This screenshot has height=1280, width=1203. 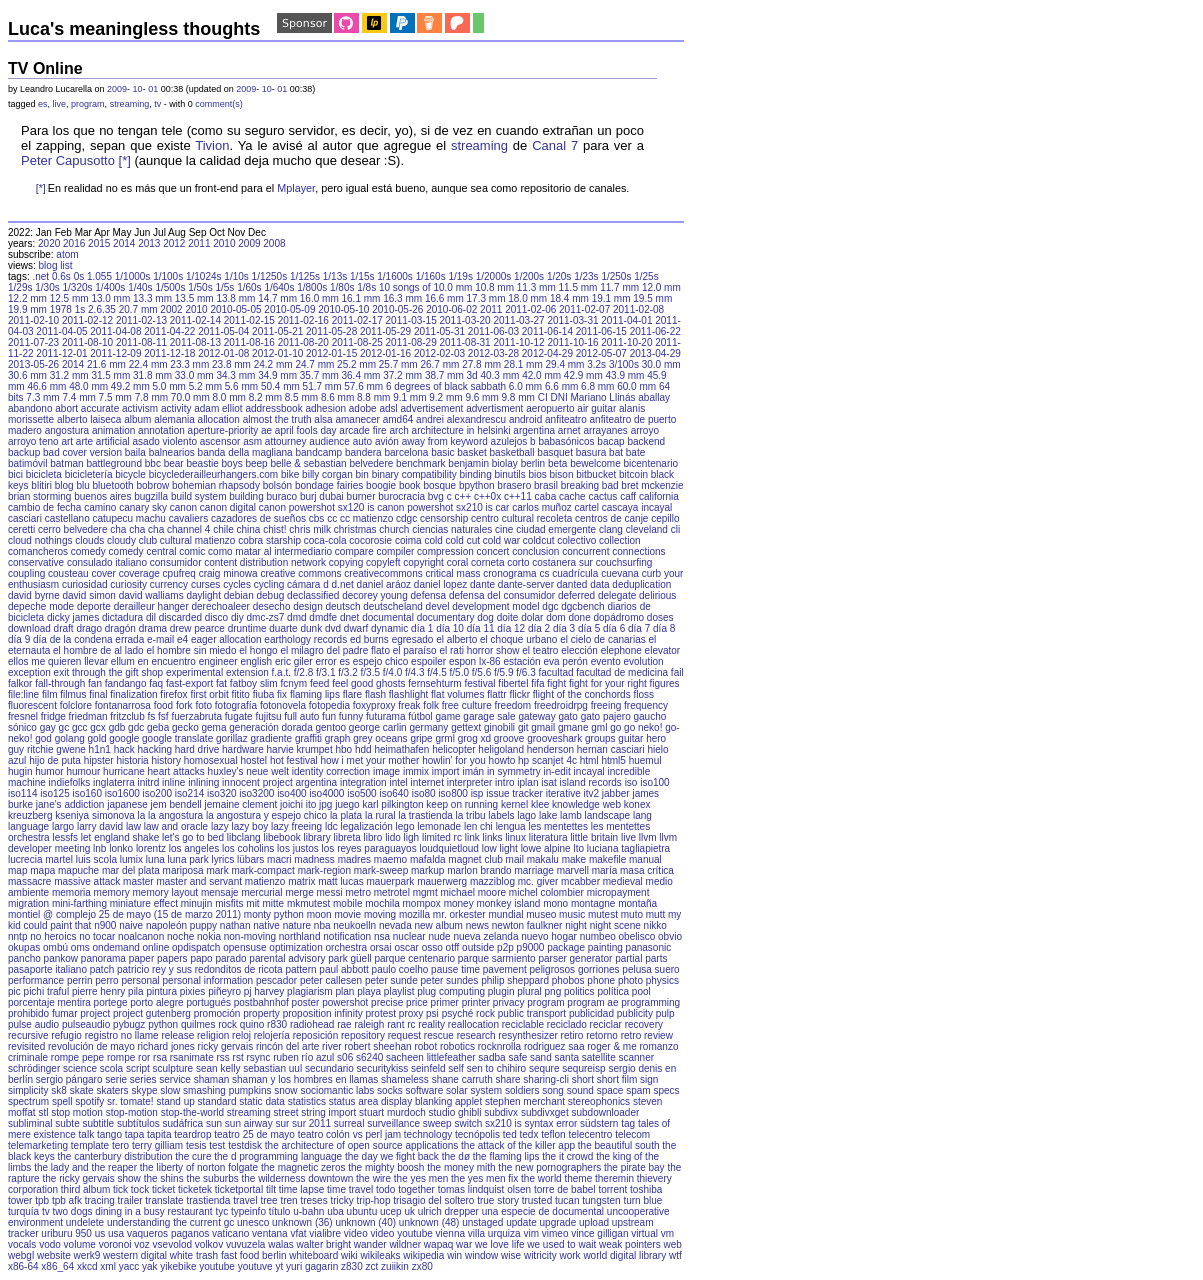 What do you see at coordinates (385, 1189) in the screenshot?
I see `todo` at bounding box center [385, 1189].